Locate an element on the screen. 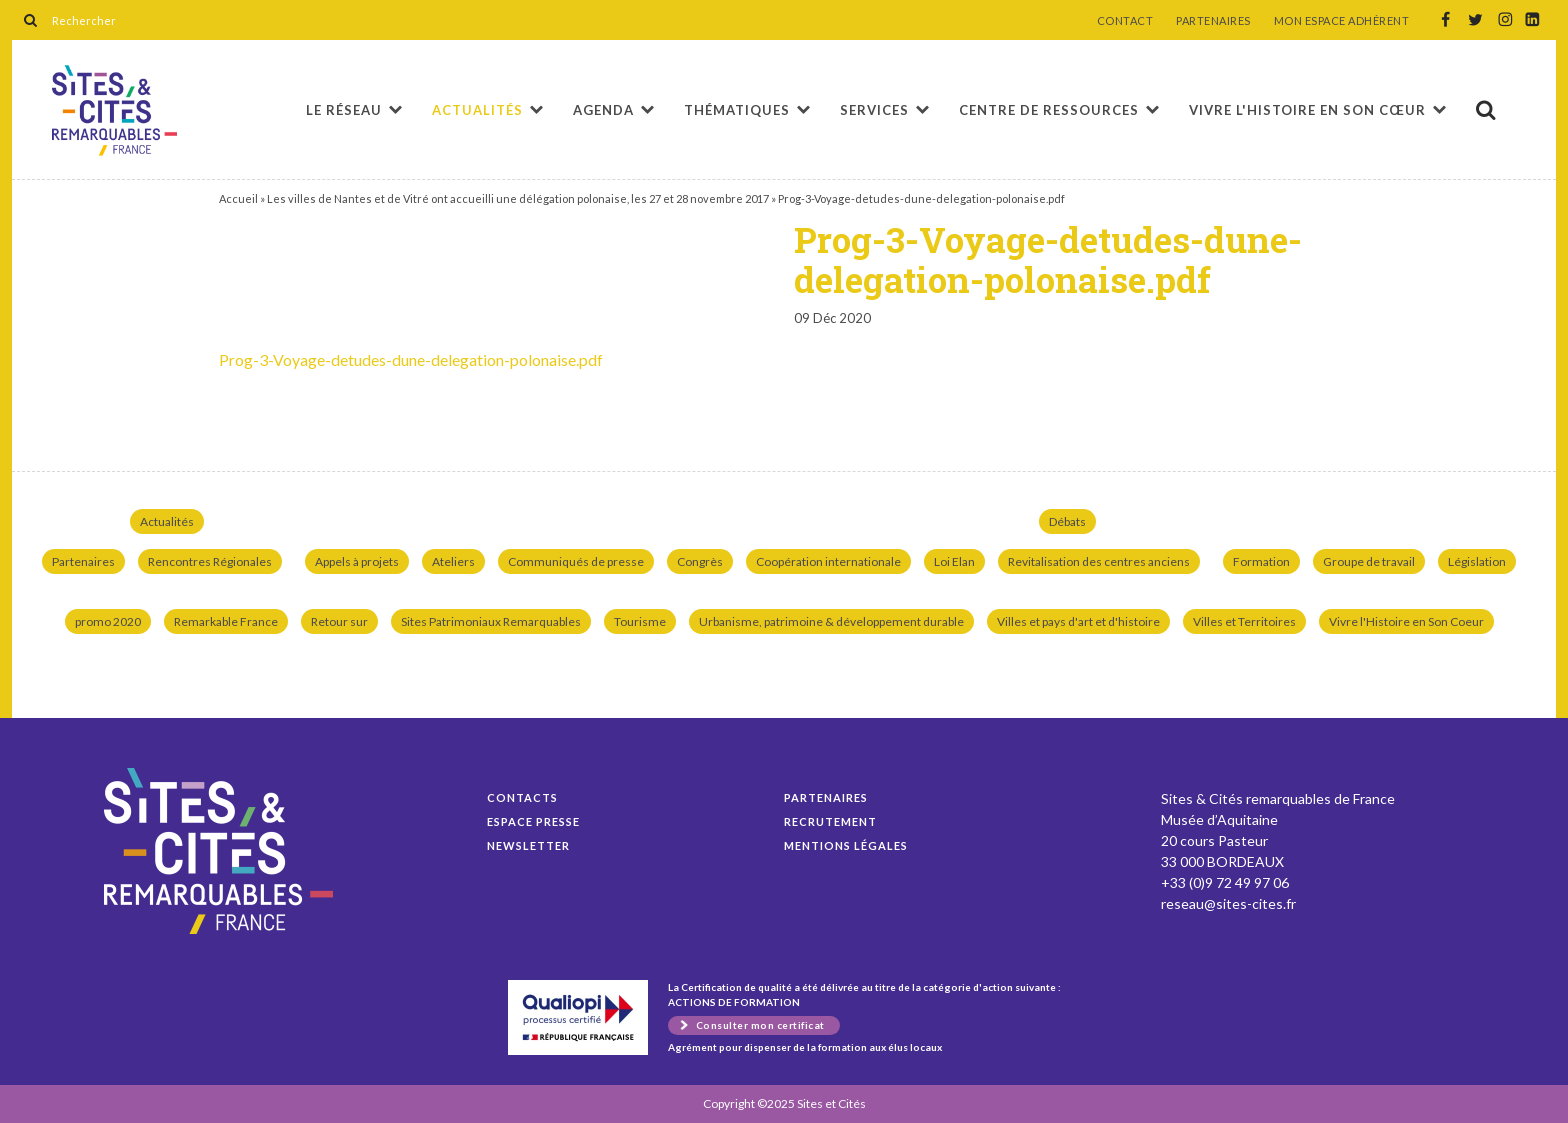  Ateliers is located at coordinates (453, 561).